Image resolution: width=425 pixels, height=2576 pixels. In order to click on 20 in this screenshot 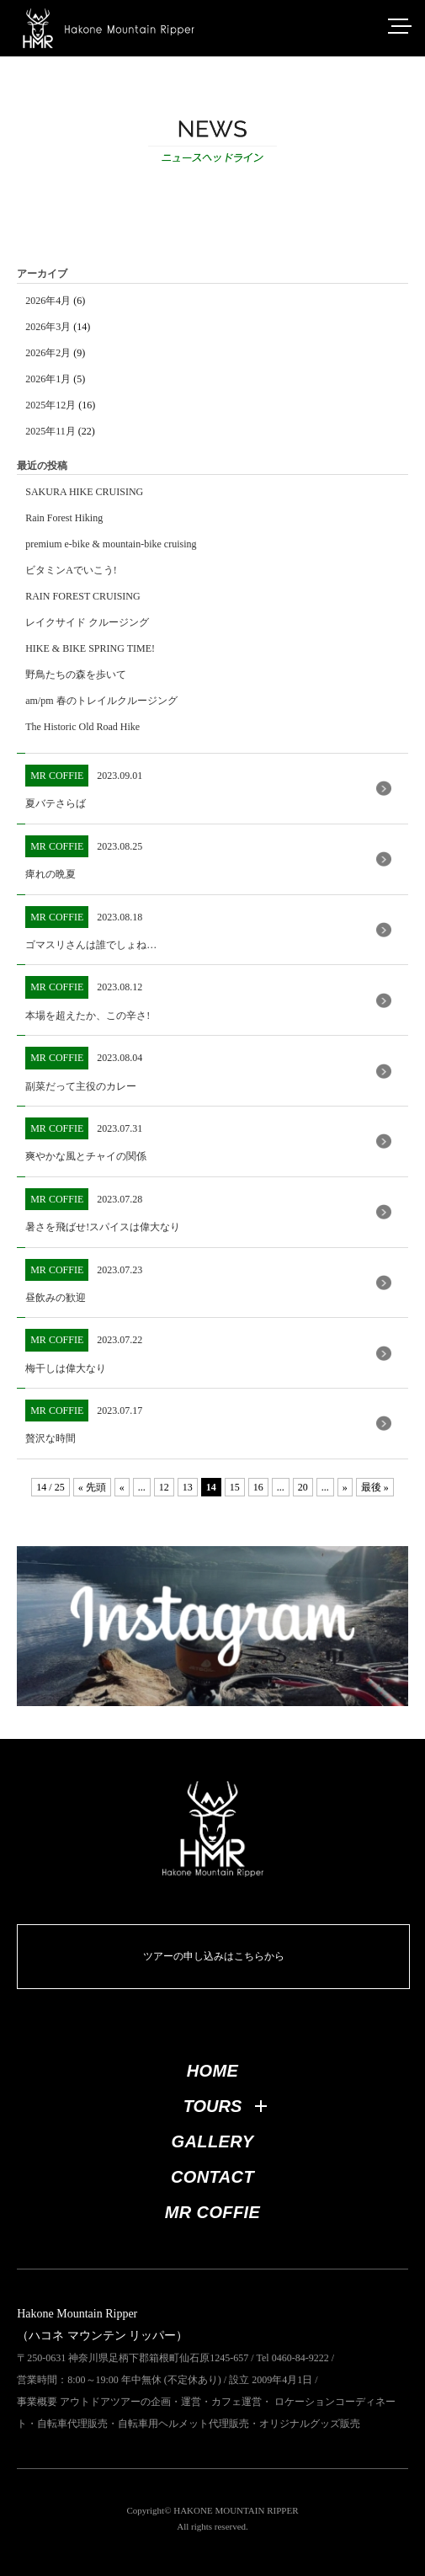, I will do `click(303, 1487)`.